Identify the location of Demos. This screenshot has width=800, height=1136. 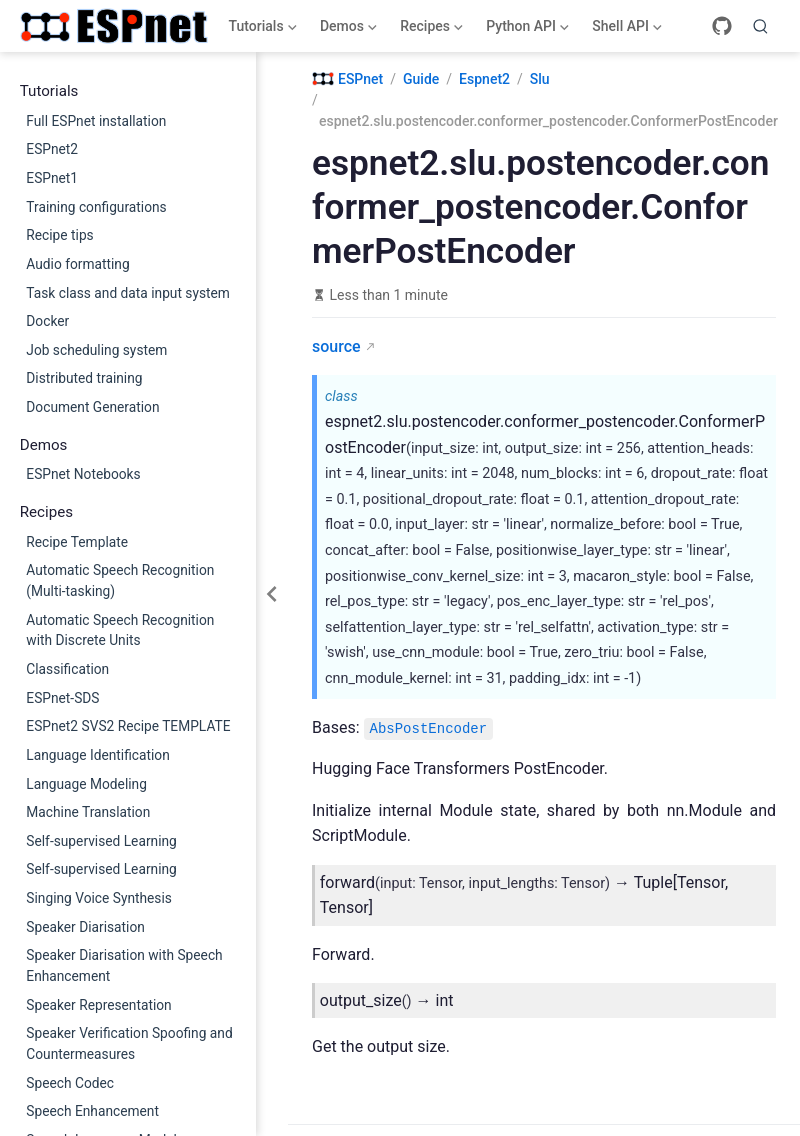
(346, 30).